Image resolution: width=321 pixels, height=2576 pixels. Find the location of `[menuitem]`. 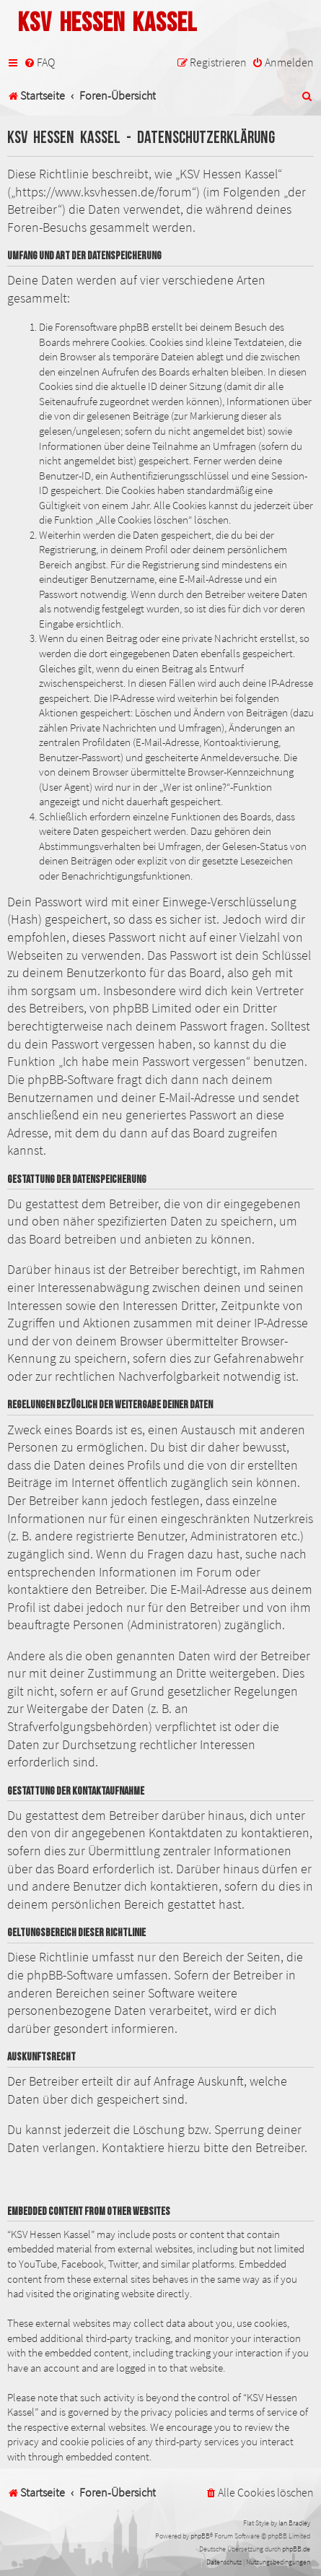

[menuitem] is located at coordinates (39, 62).